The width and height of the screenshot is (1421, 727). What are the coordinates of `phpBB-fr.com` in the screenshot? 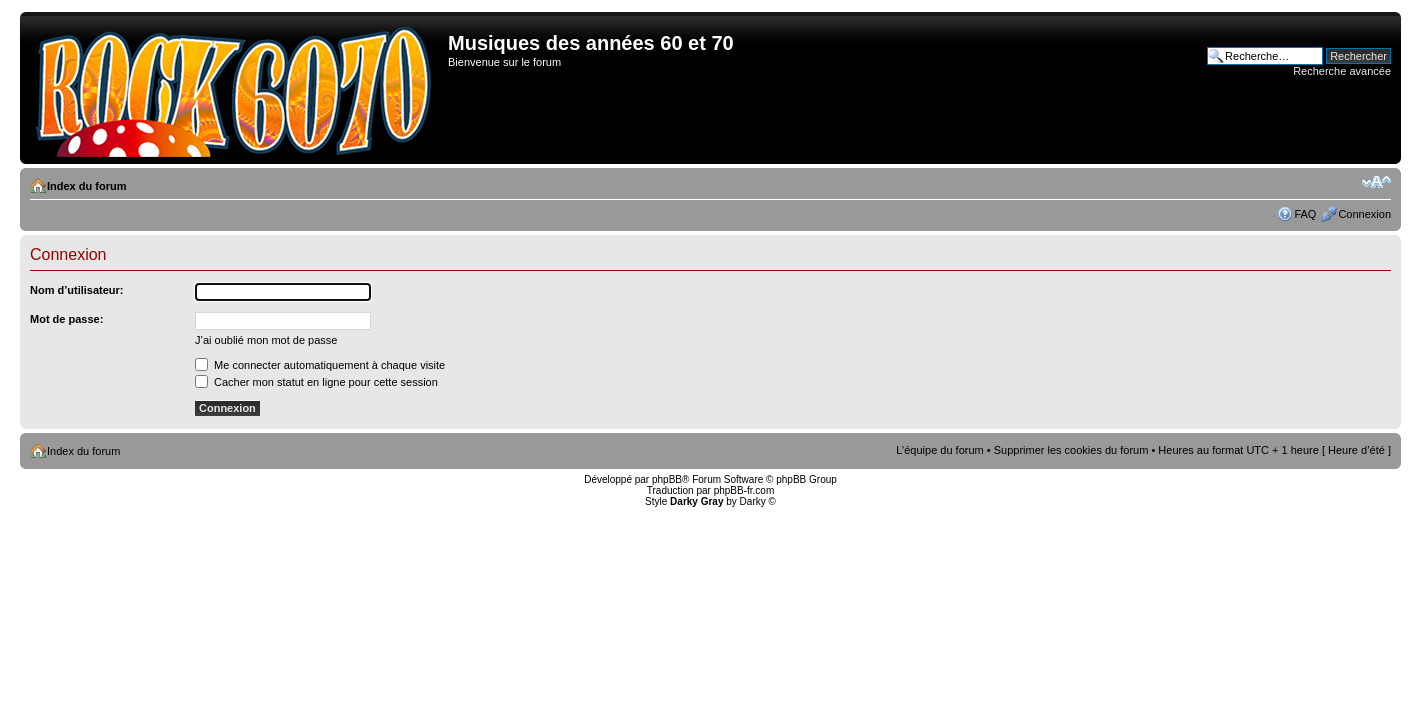 It's located at (744, 490).